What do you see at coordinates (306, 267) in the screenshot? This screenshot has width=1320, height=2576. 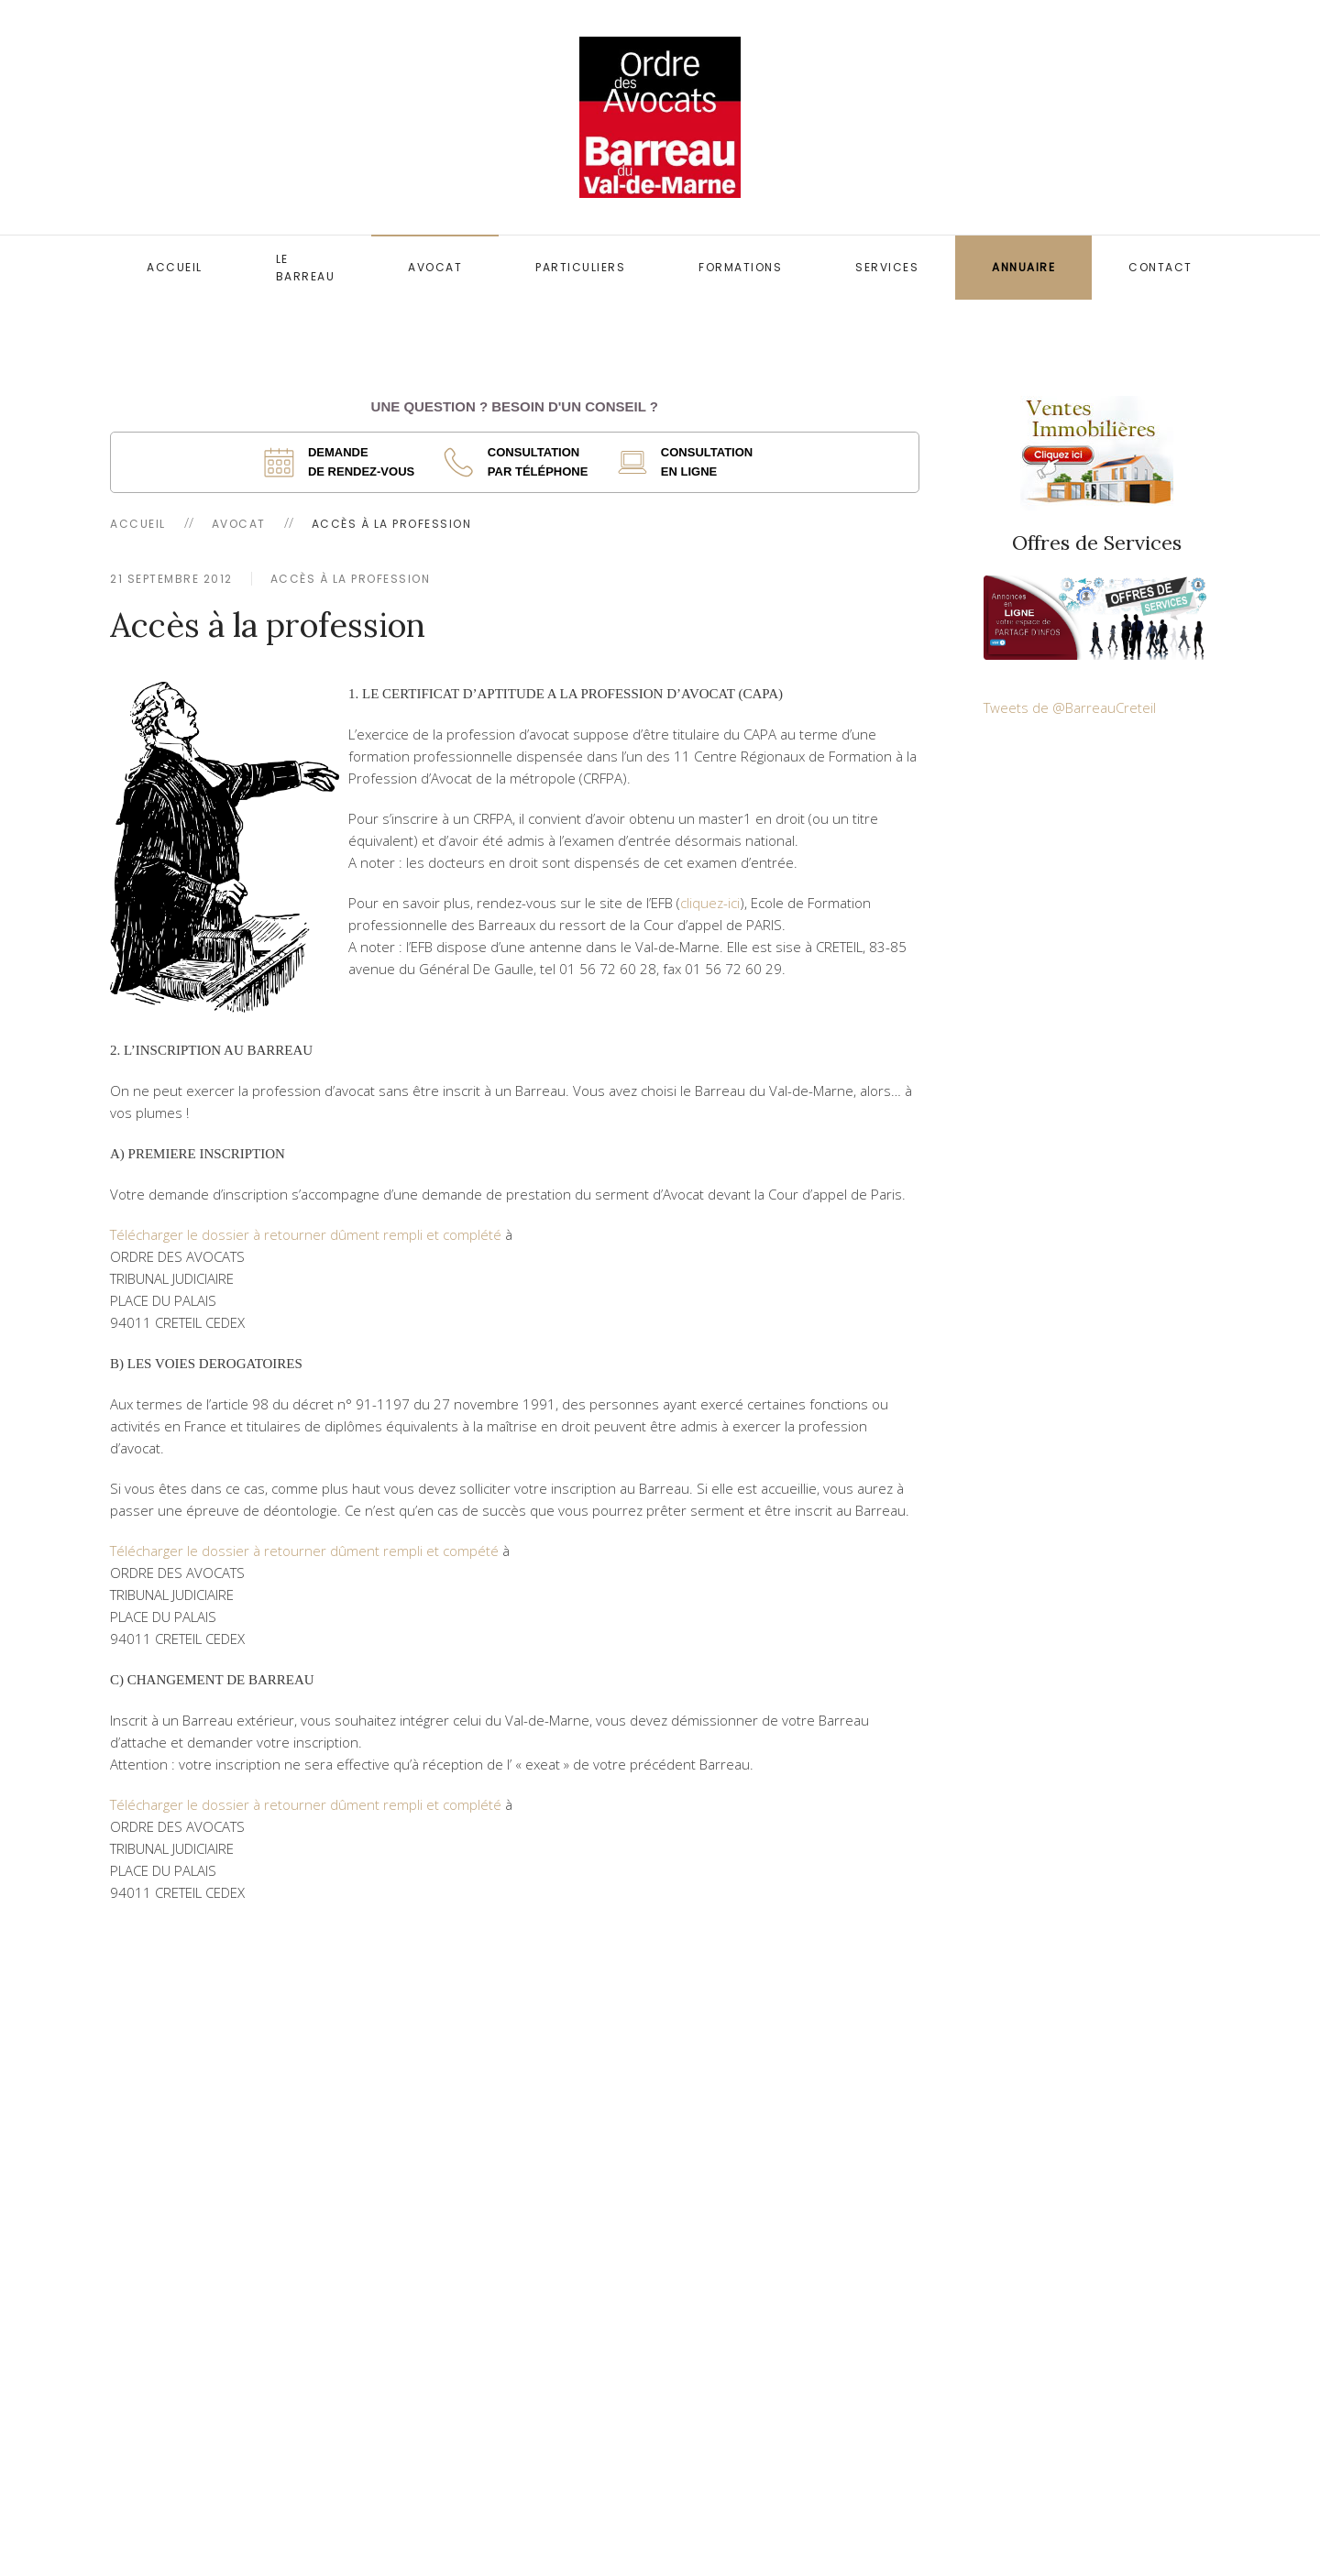 I see `Le Barreau` at bounding box center [306, 267].